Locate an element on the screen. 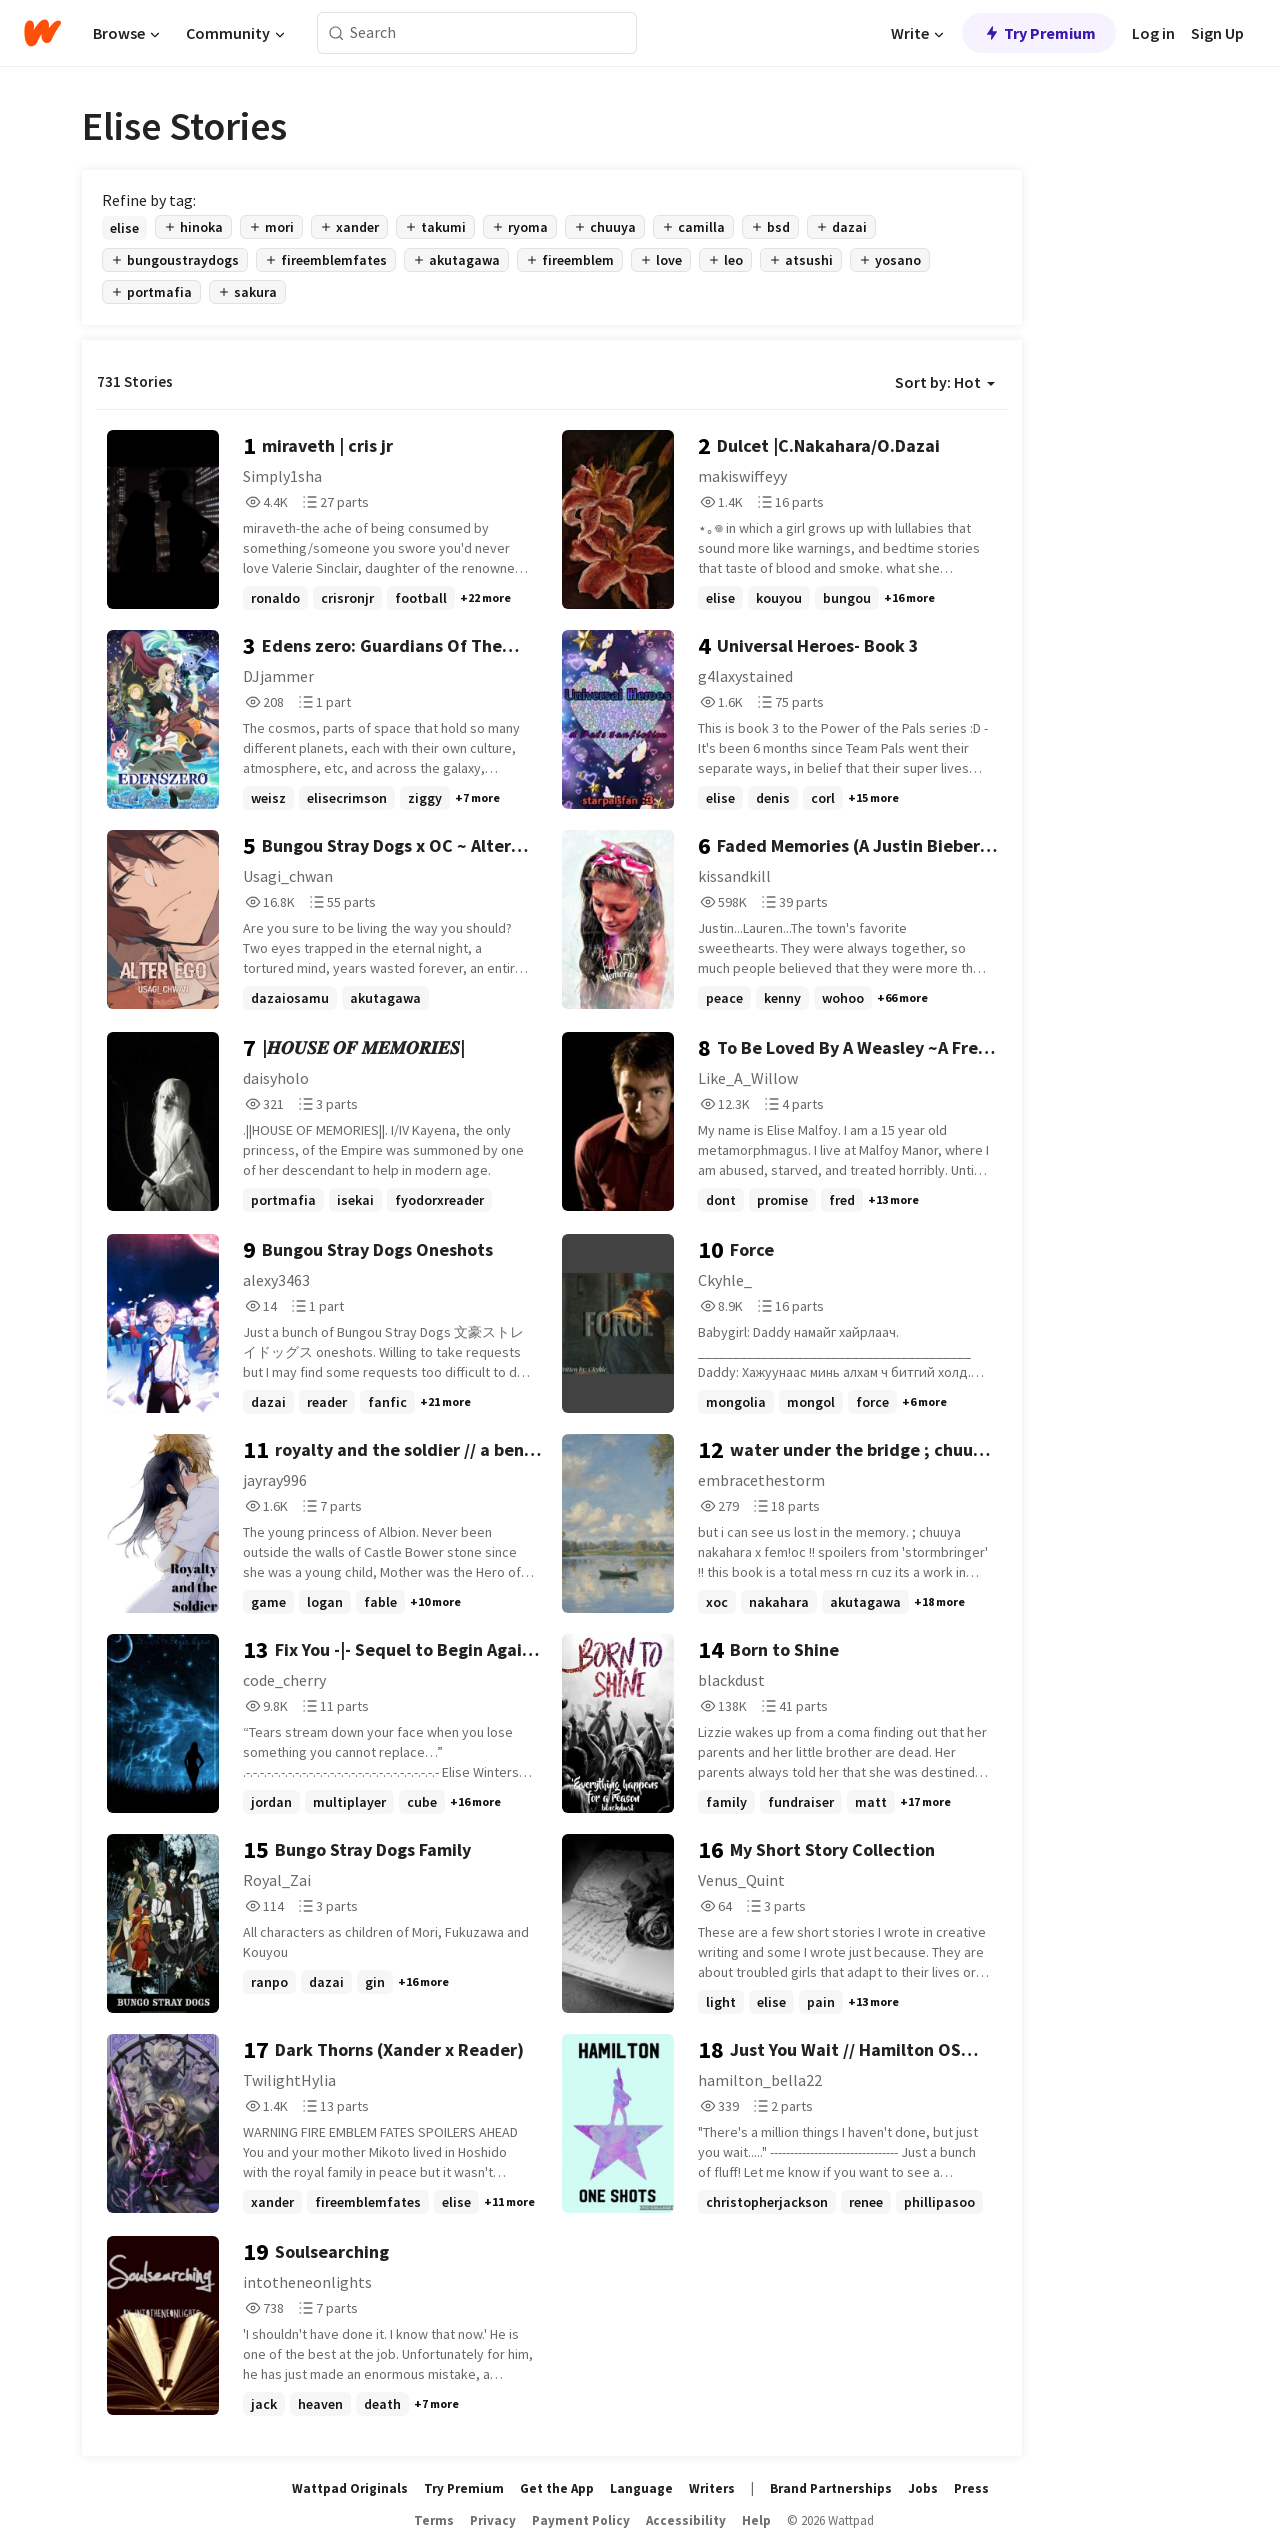  Privacy is located at coordinates (493, 2520).